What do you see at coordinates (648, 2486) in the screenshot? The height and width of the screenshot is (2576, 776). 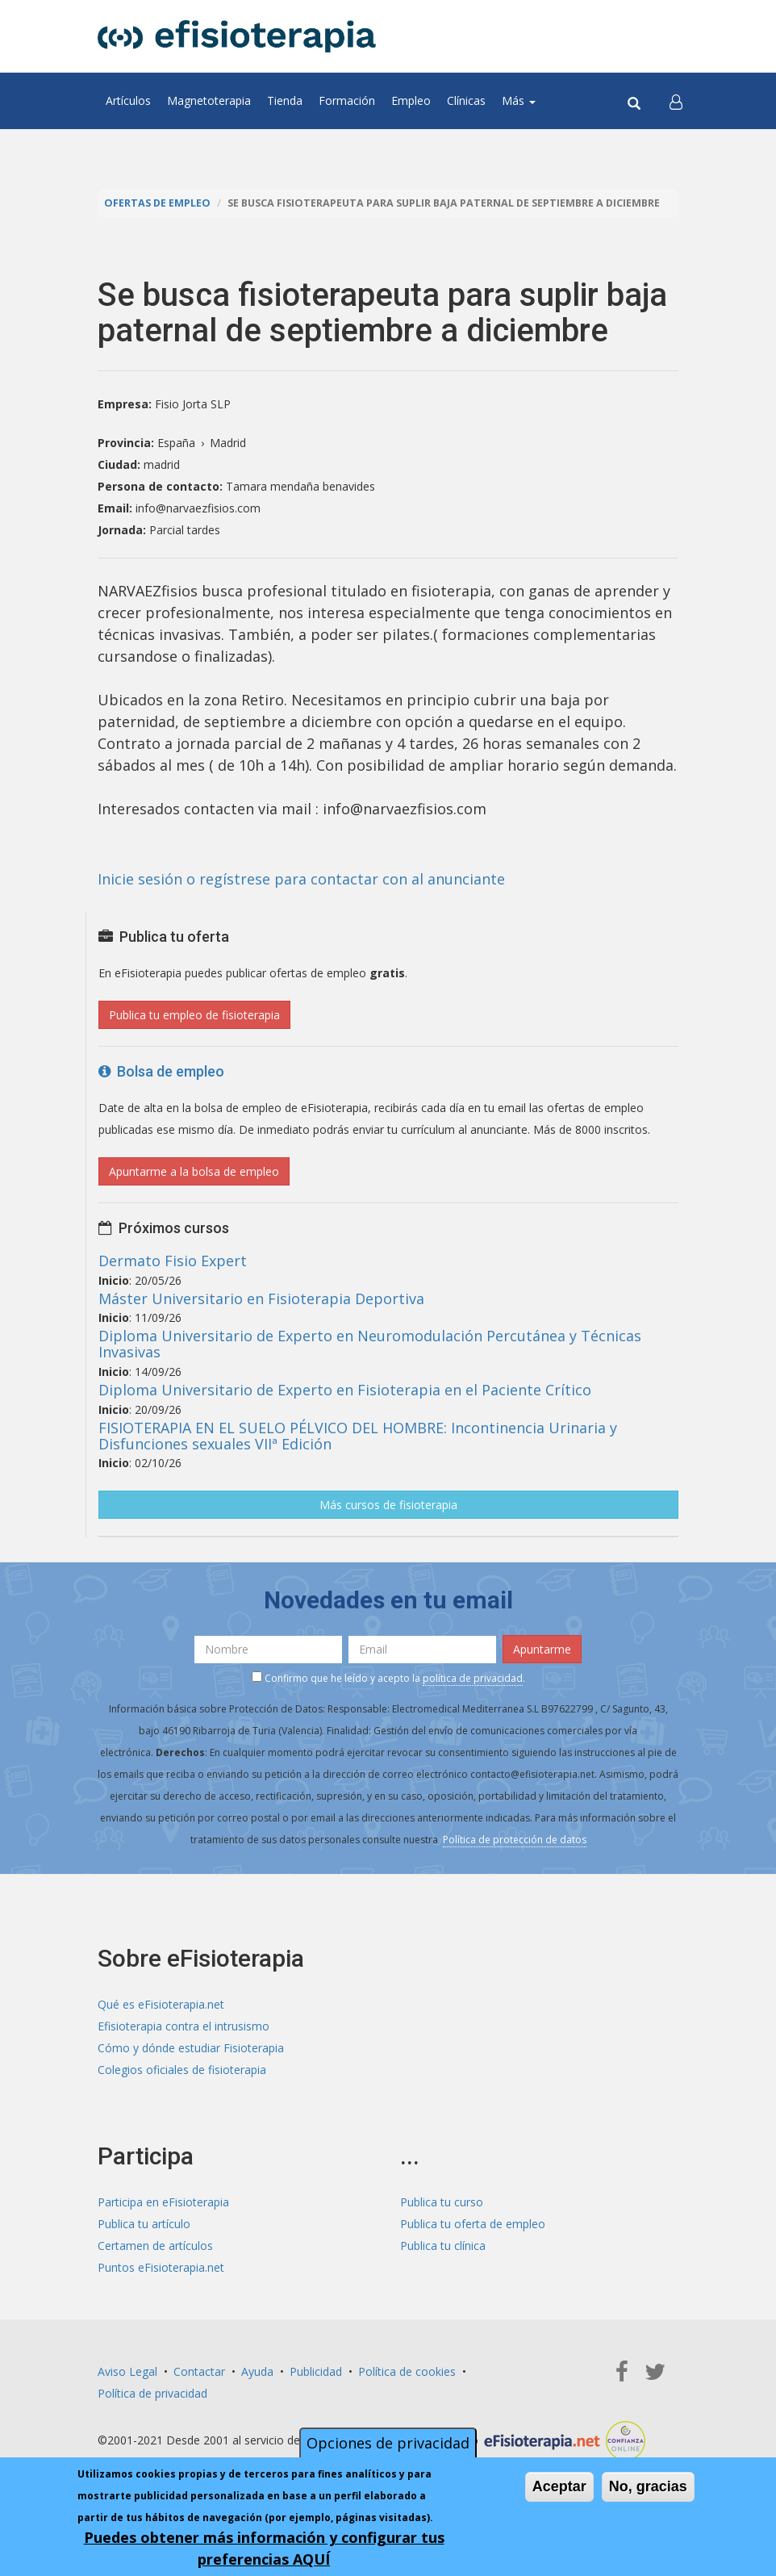 I see `No, gracias` at bounding box center [648, 2486].